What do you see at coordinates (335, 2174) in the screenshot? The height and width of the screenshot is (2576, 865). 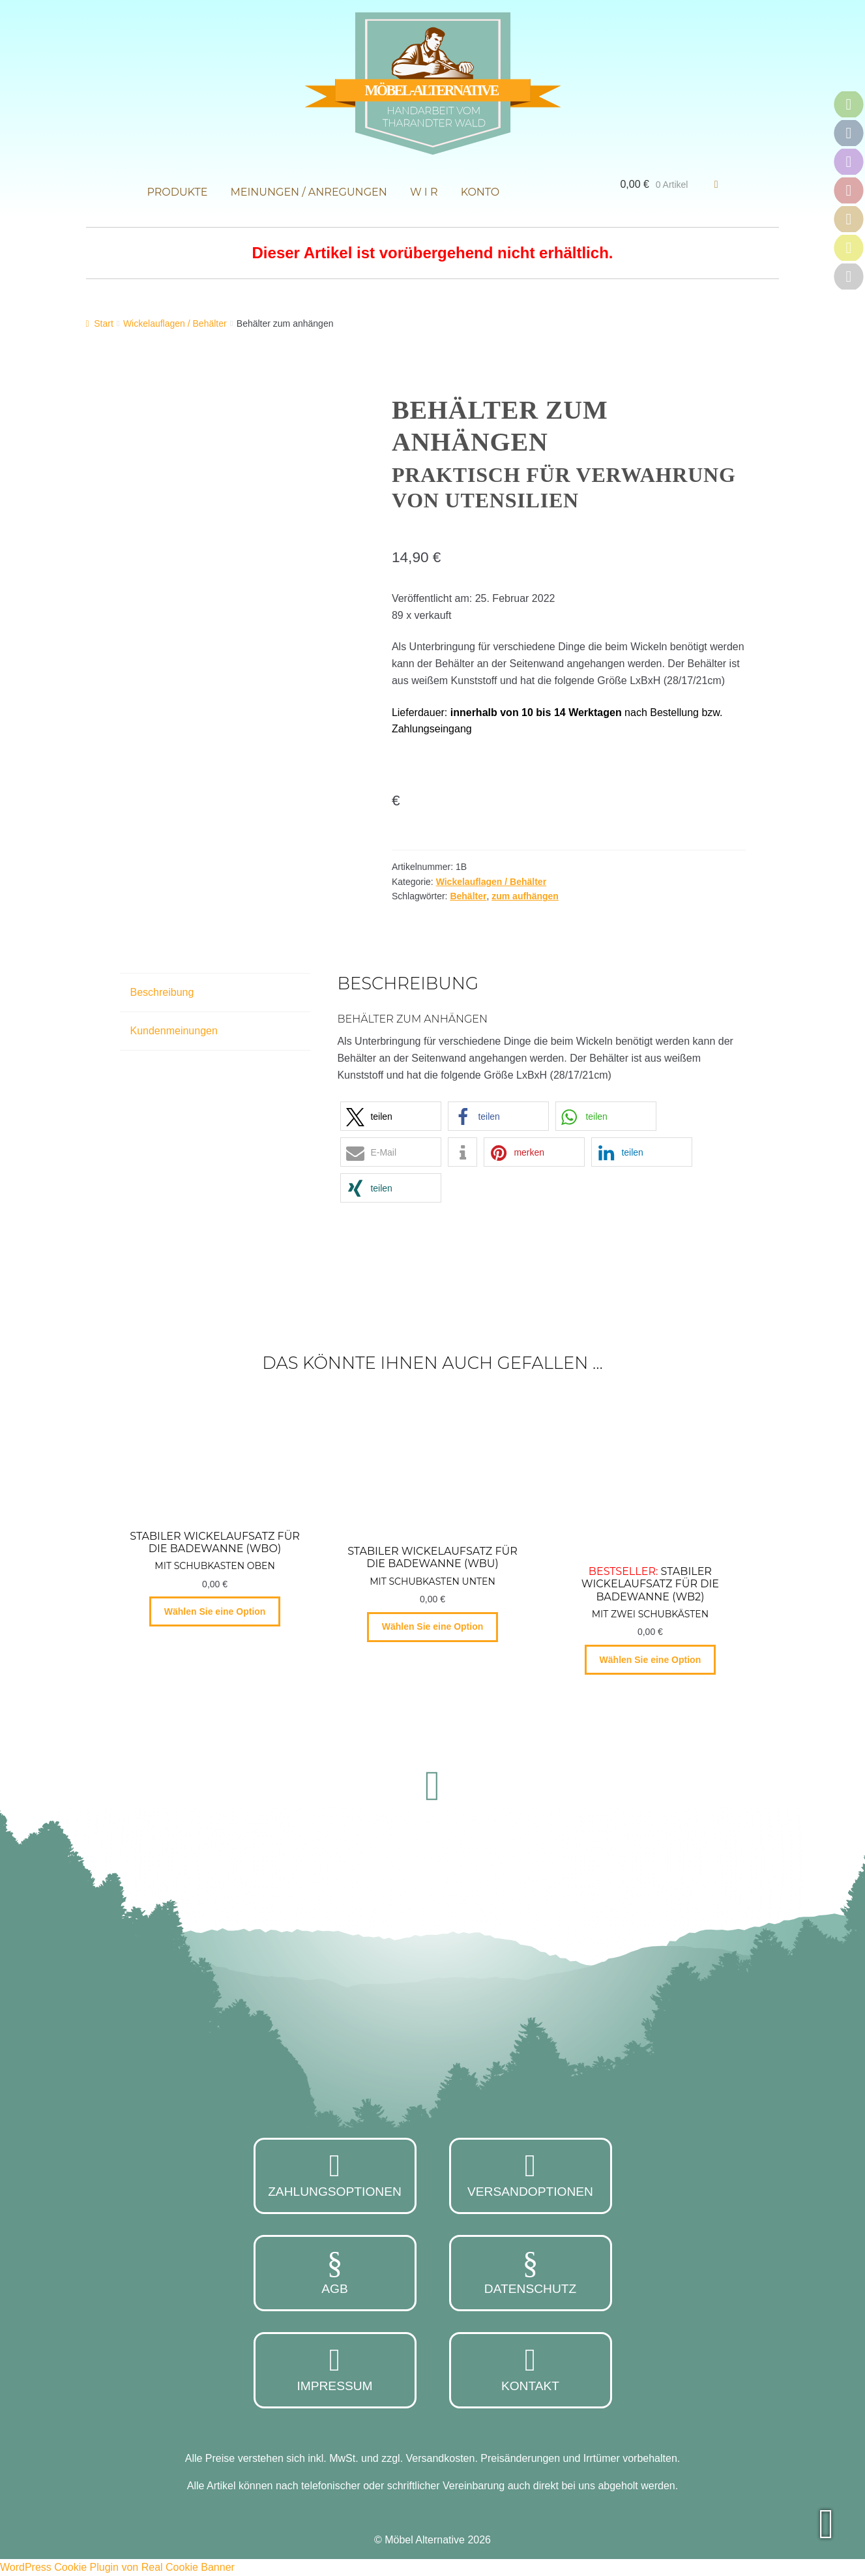 I see `Zahlungsoptionen` at bounding box center [335, 2174].